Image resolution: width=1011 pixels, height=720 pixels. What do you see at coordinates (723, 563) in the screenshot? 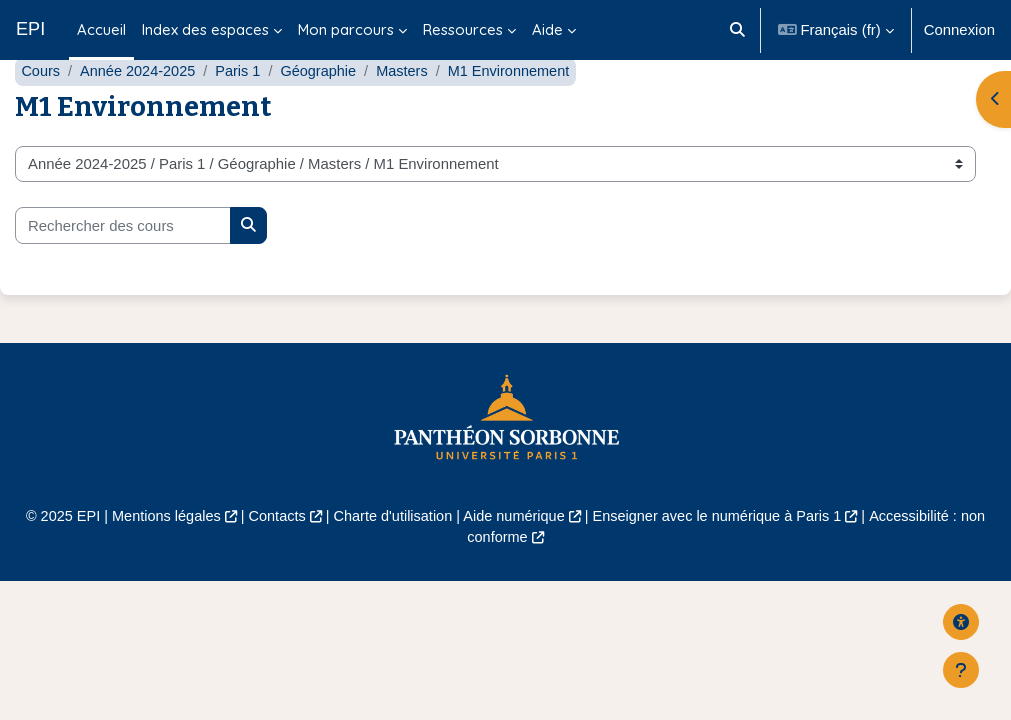
I see `Enseigner avec le numérique à Paris 1` at bounding box center [723, 563].